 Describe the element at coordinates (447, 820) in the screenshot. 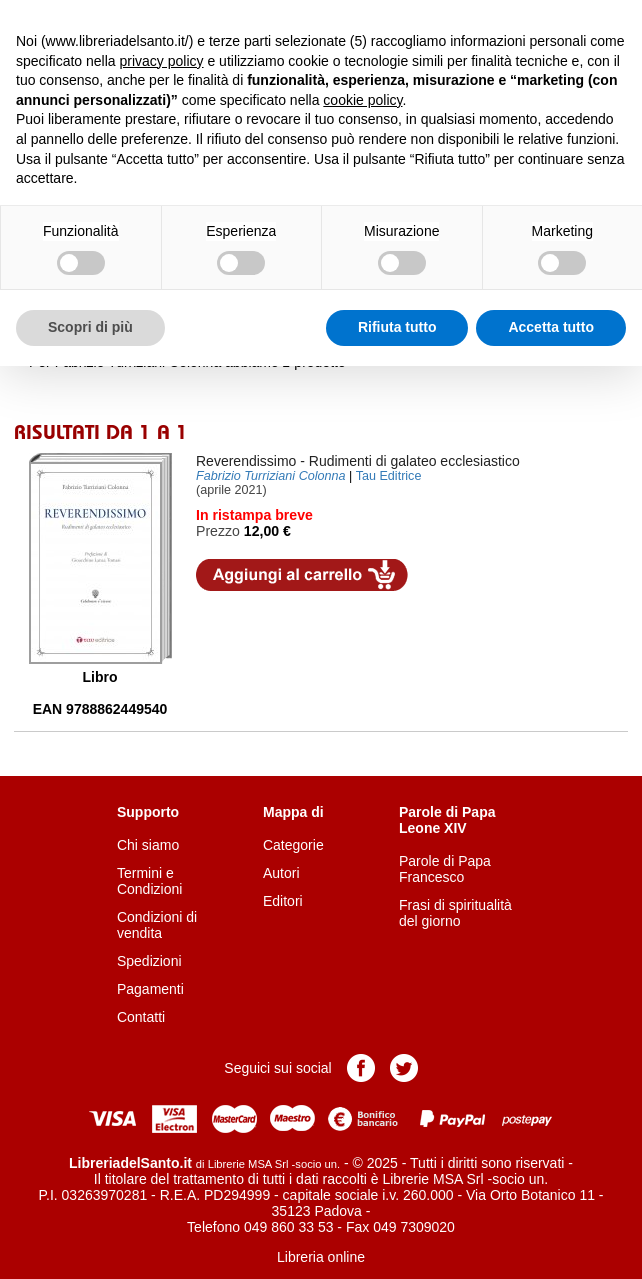

I see `Parole di Papa Leone XIV` at that location.